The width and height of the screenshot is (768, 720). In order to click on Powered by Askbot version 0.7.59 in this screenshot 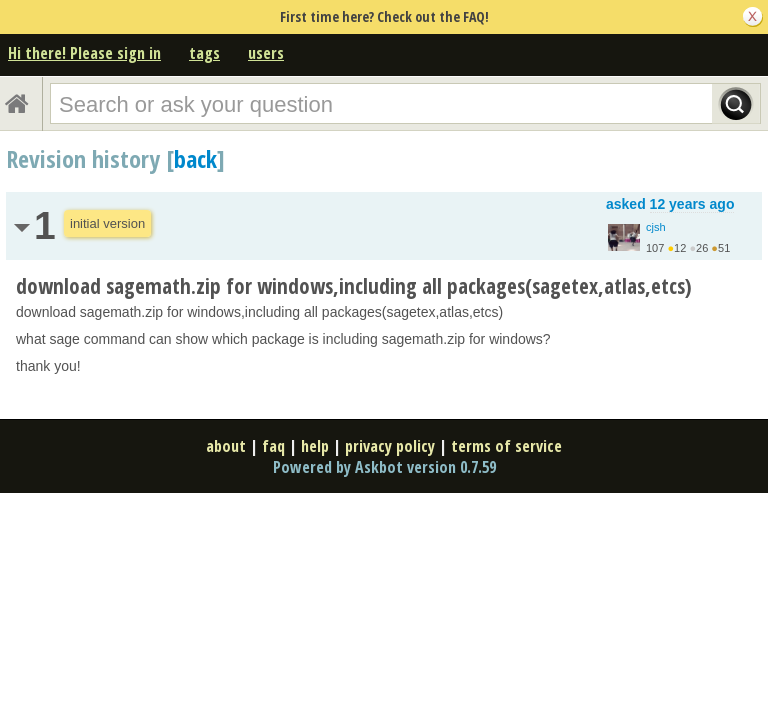, I will do `click(384, 467)`.